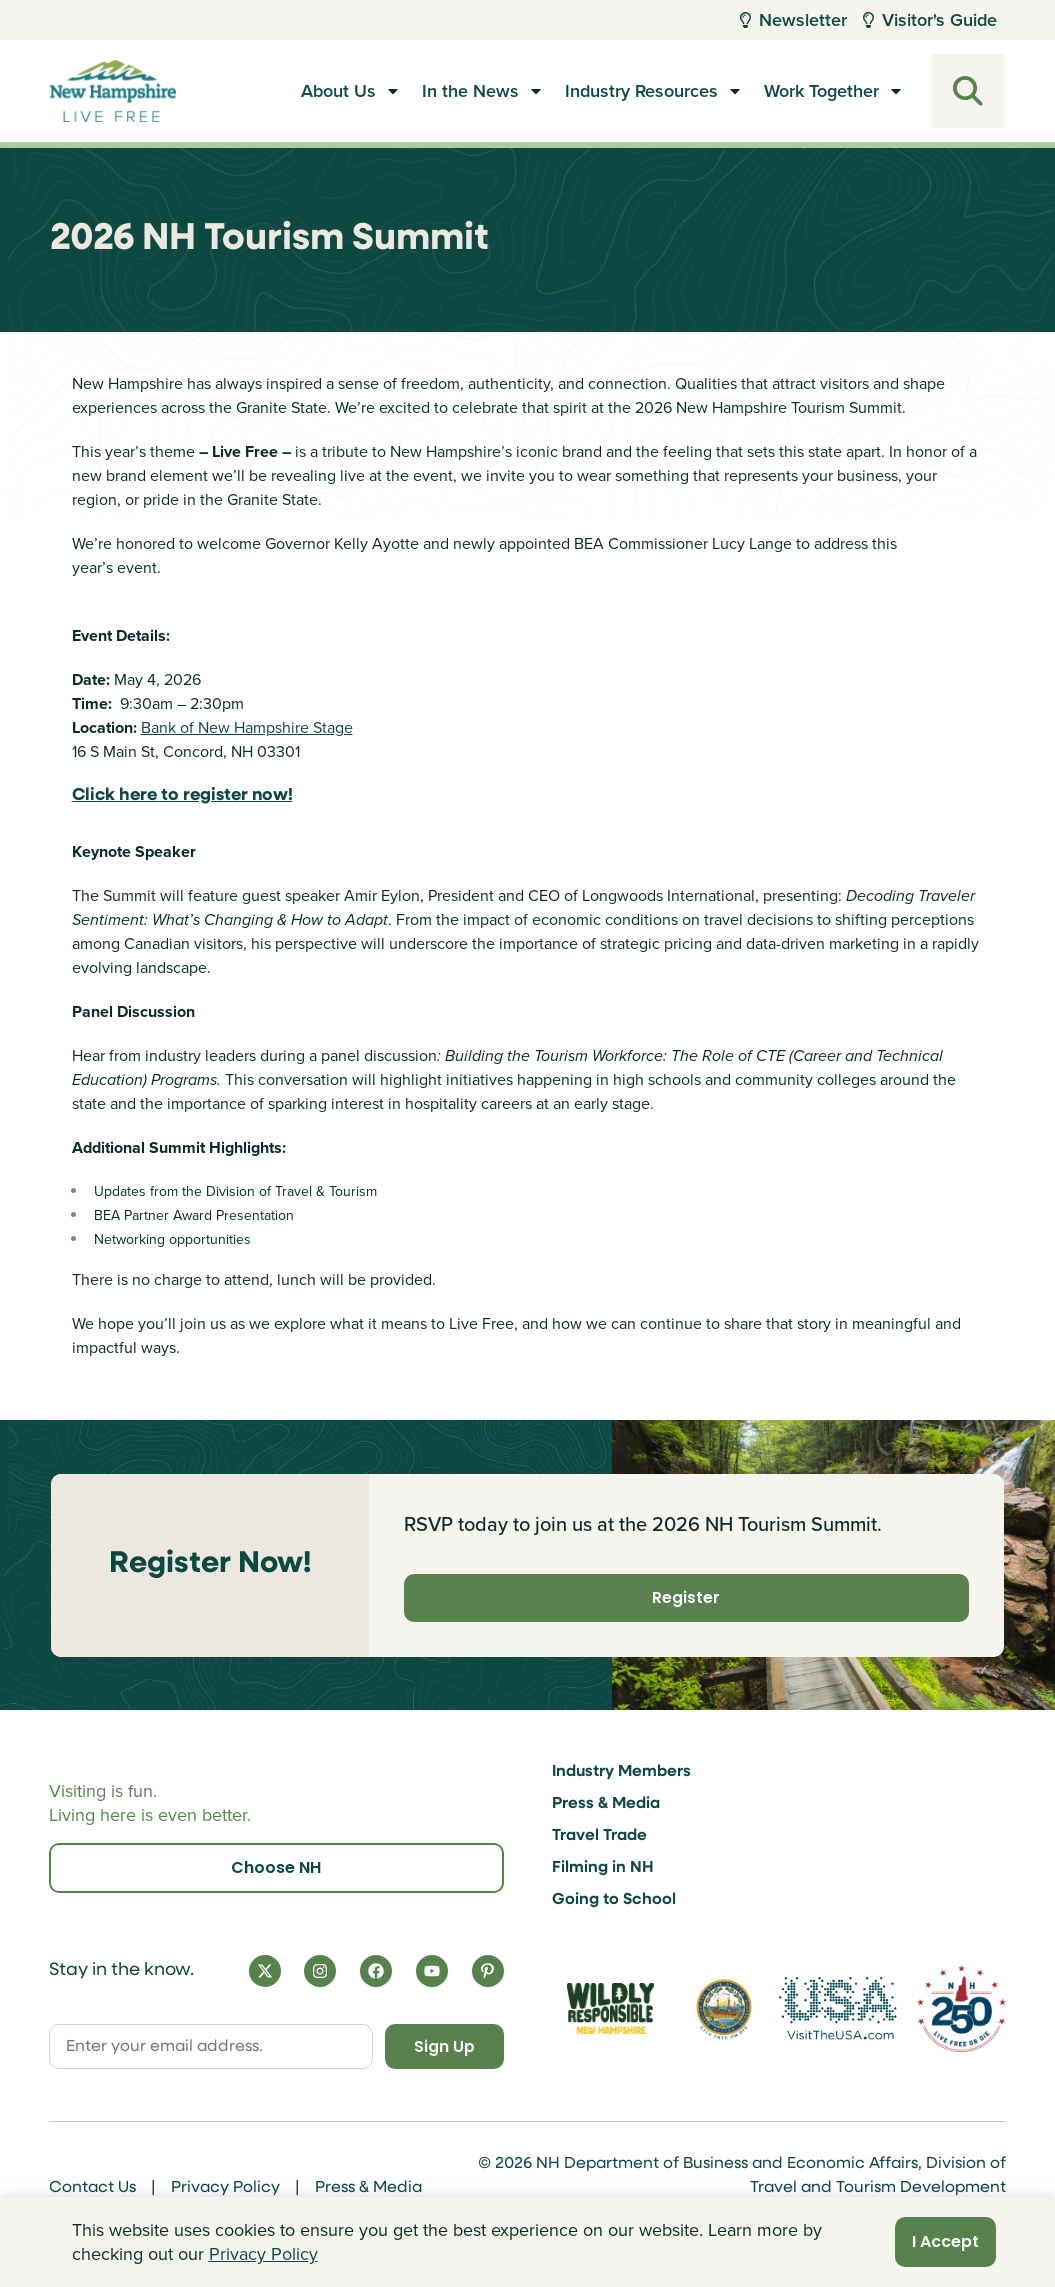 This screenshot has height=2287, width=1055. I want to click on Contact Us, so click(92, 2188).